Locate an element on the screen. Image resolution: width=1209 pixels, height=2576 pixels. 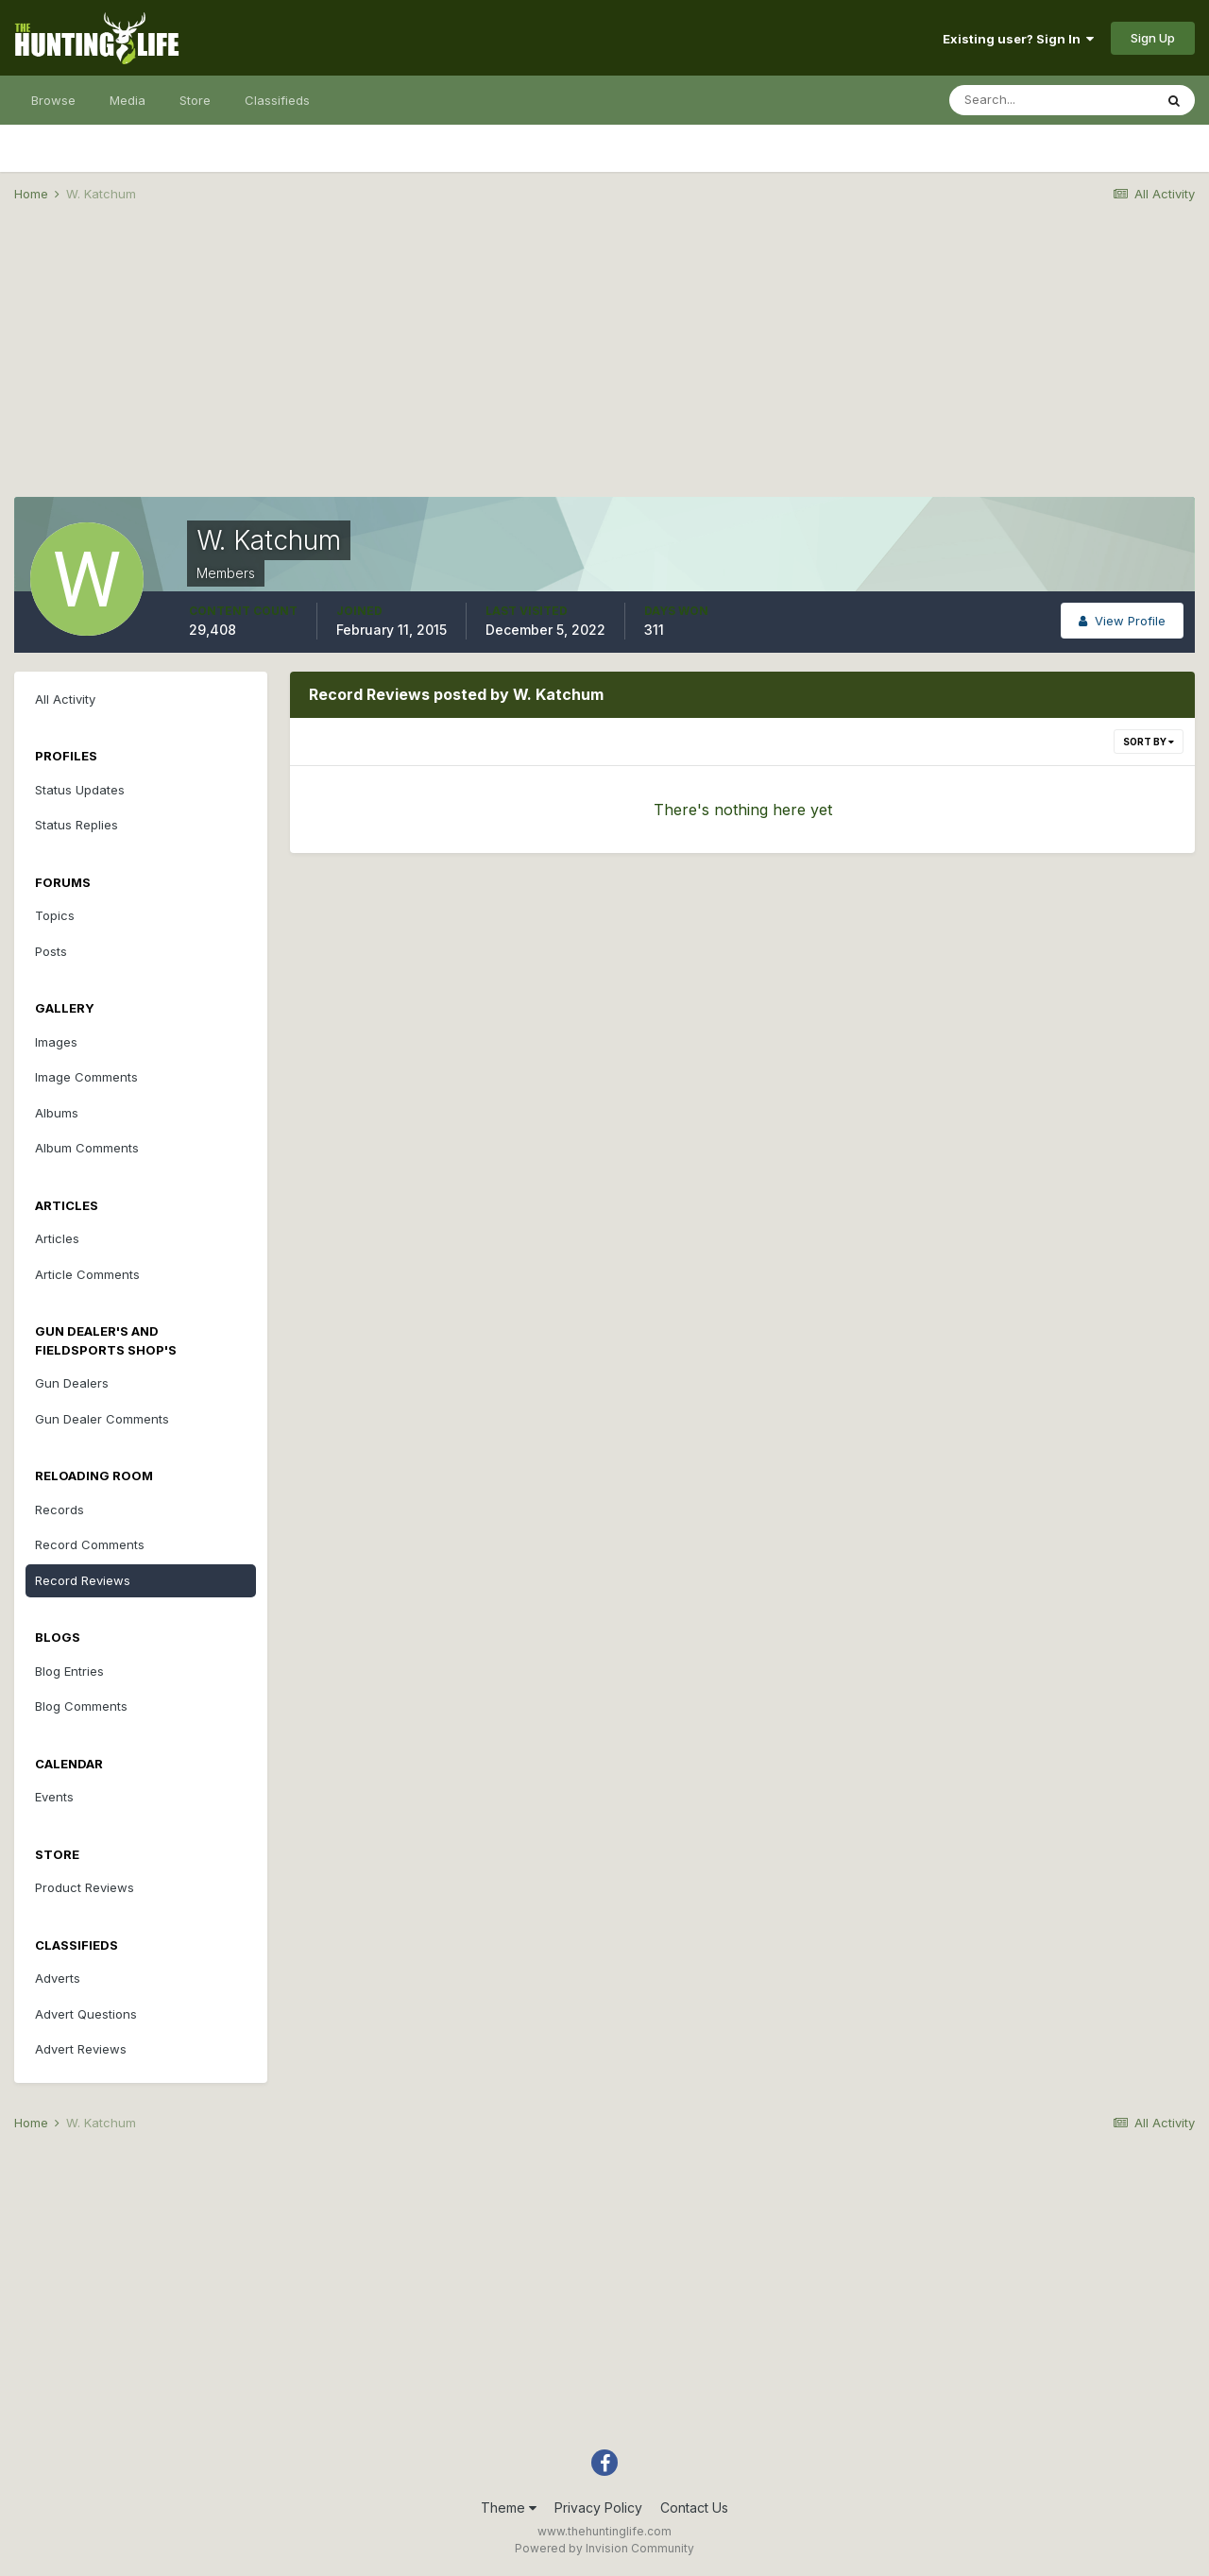
Privacy Policy is located at coordinates (598, 2507).